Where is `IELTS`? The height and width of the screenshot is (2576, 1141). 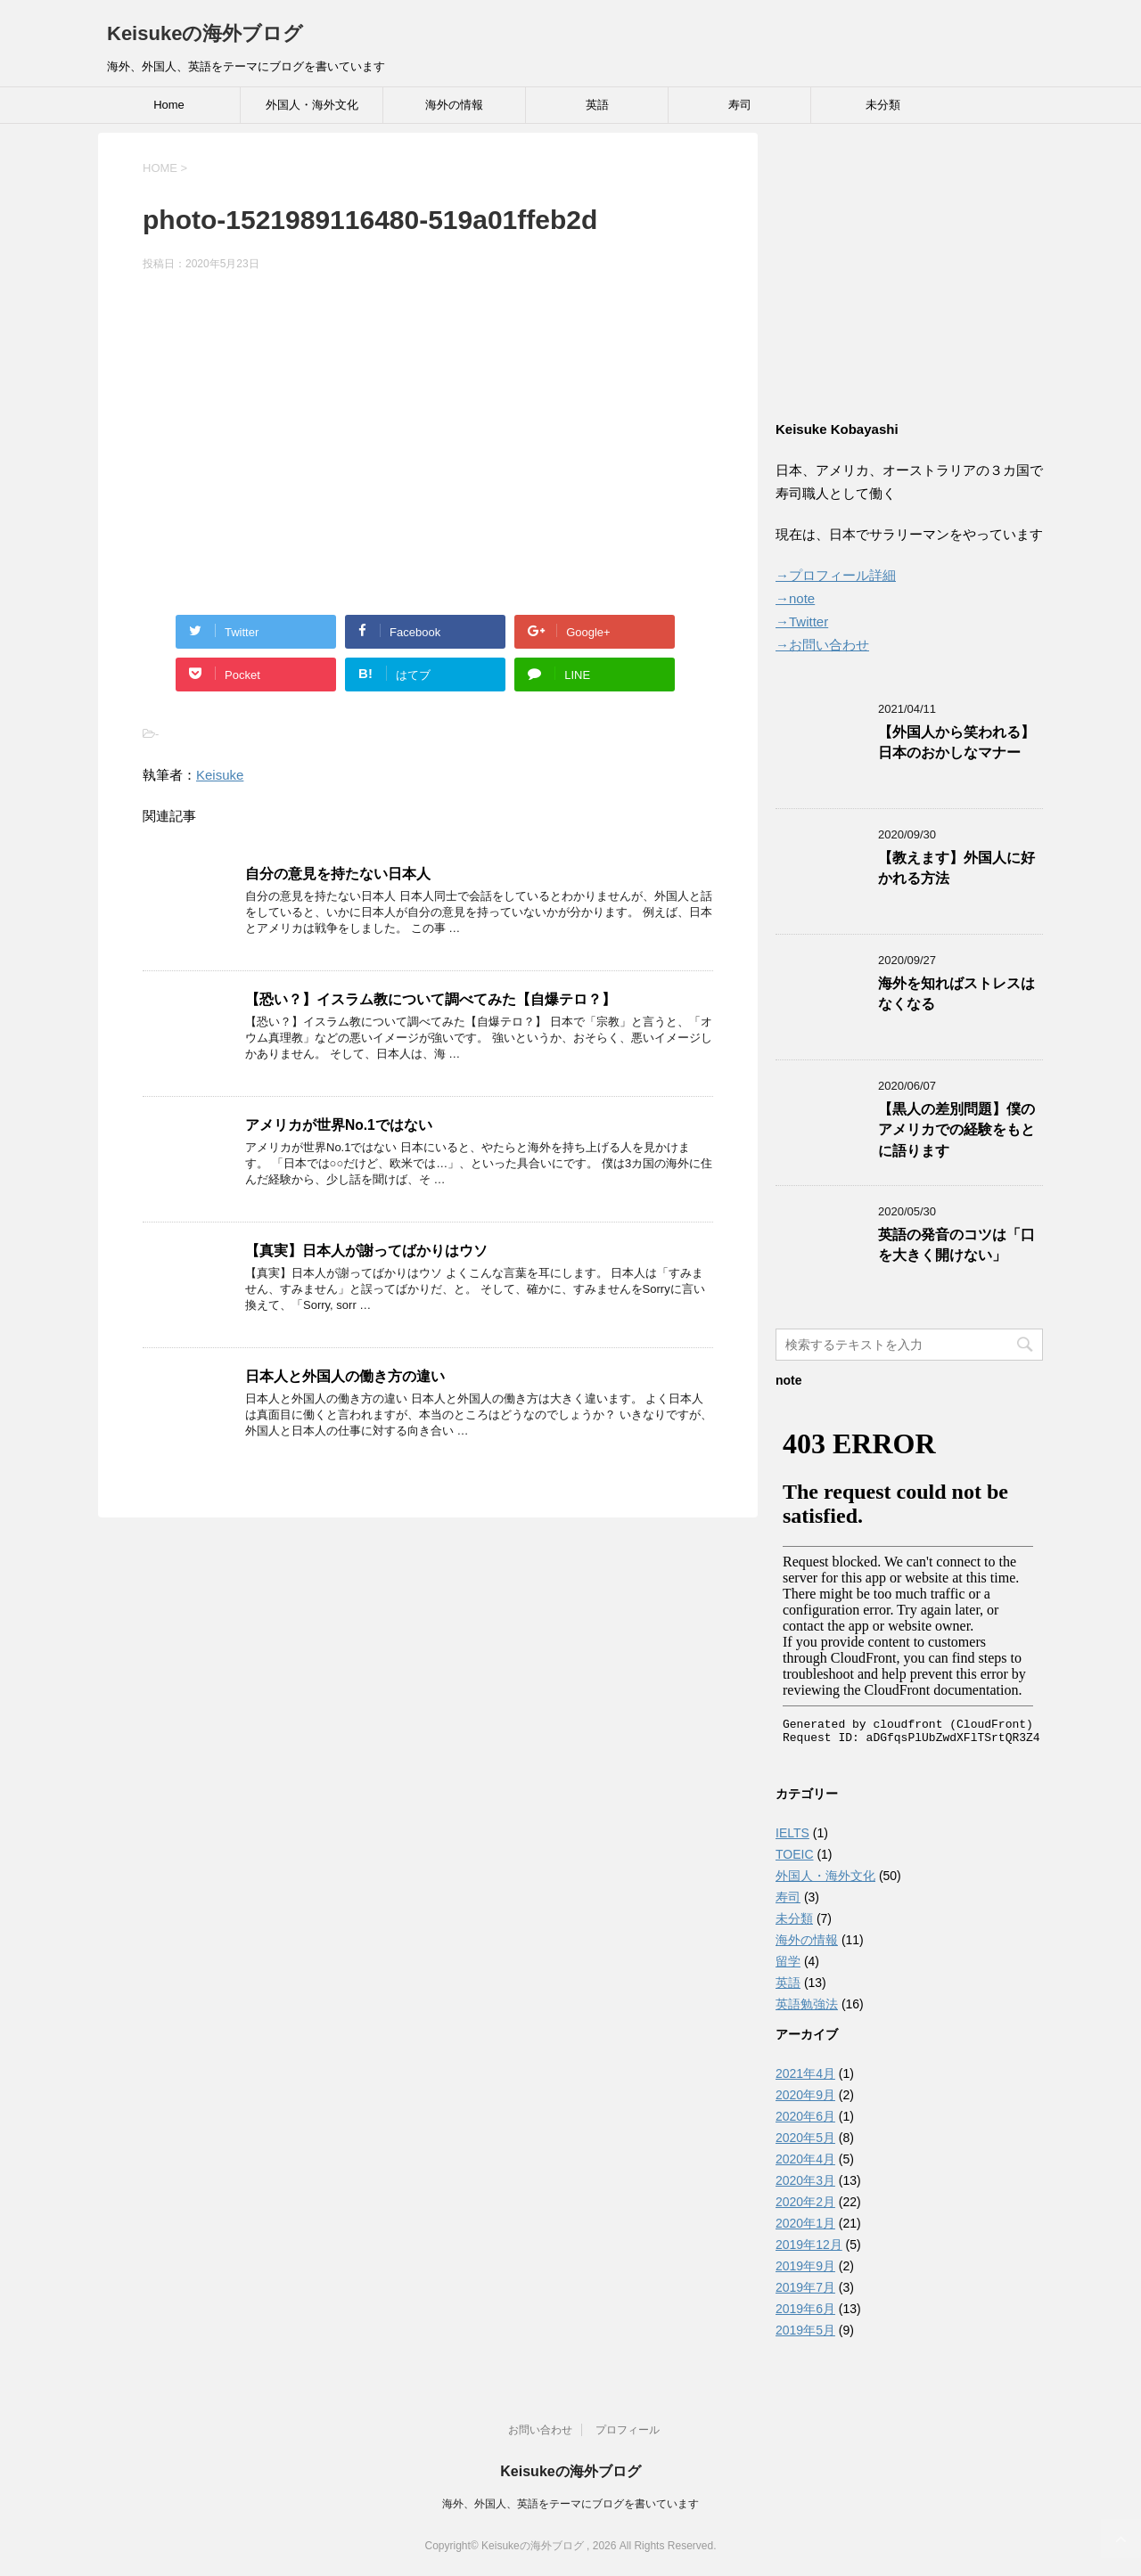
IELTS is located at coordinates (792, 1833).